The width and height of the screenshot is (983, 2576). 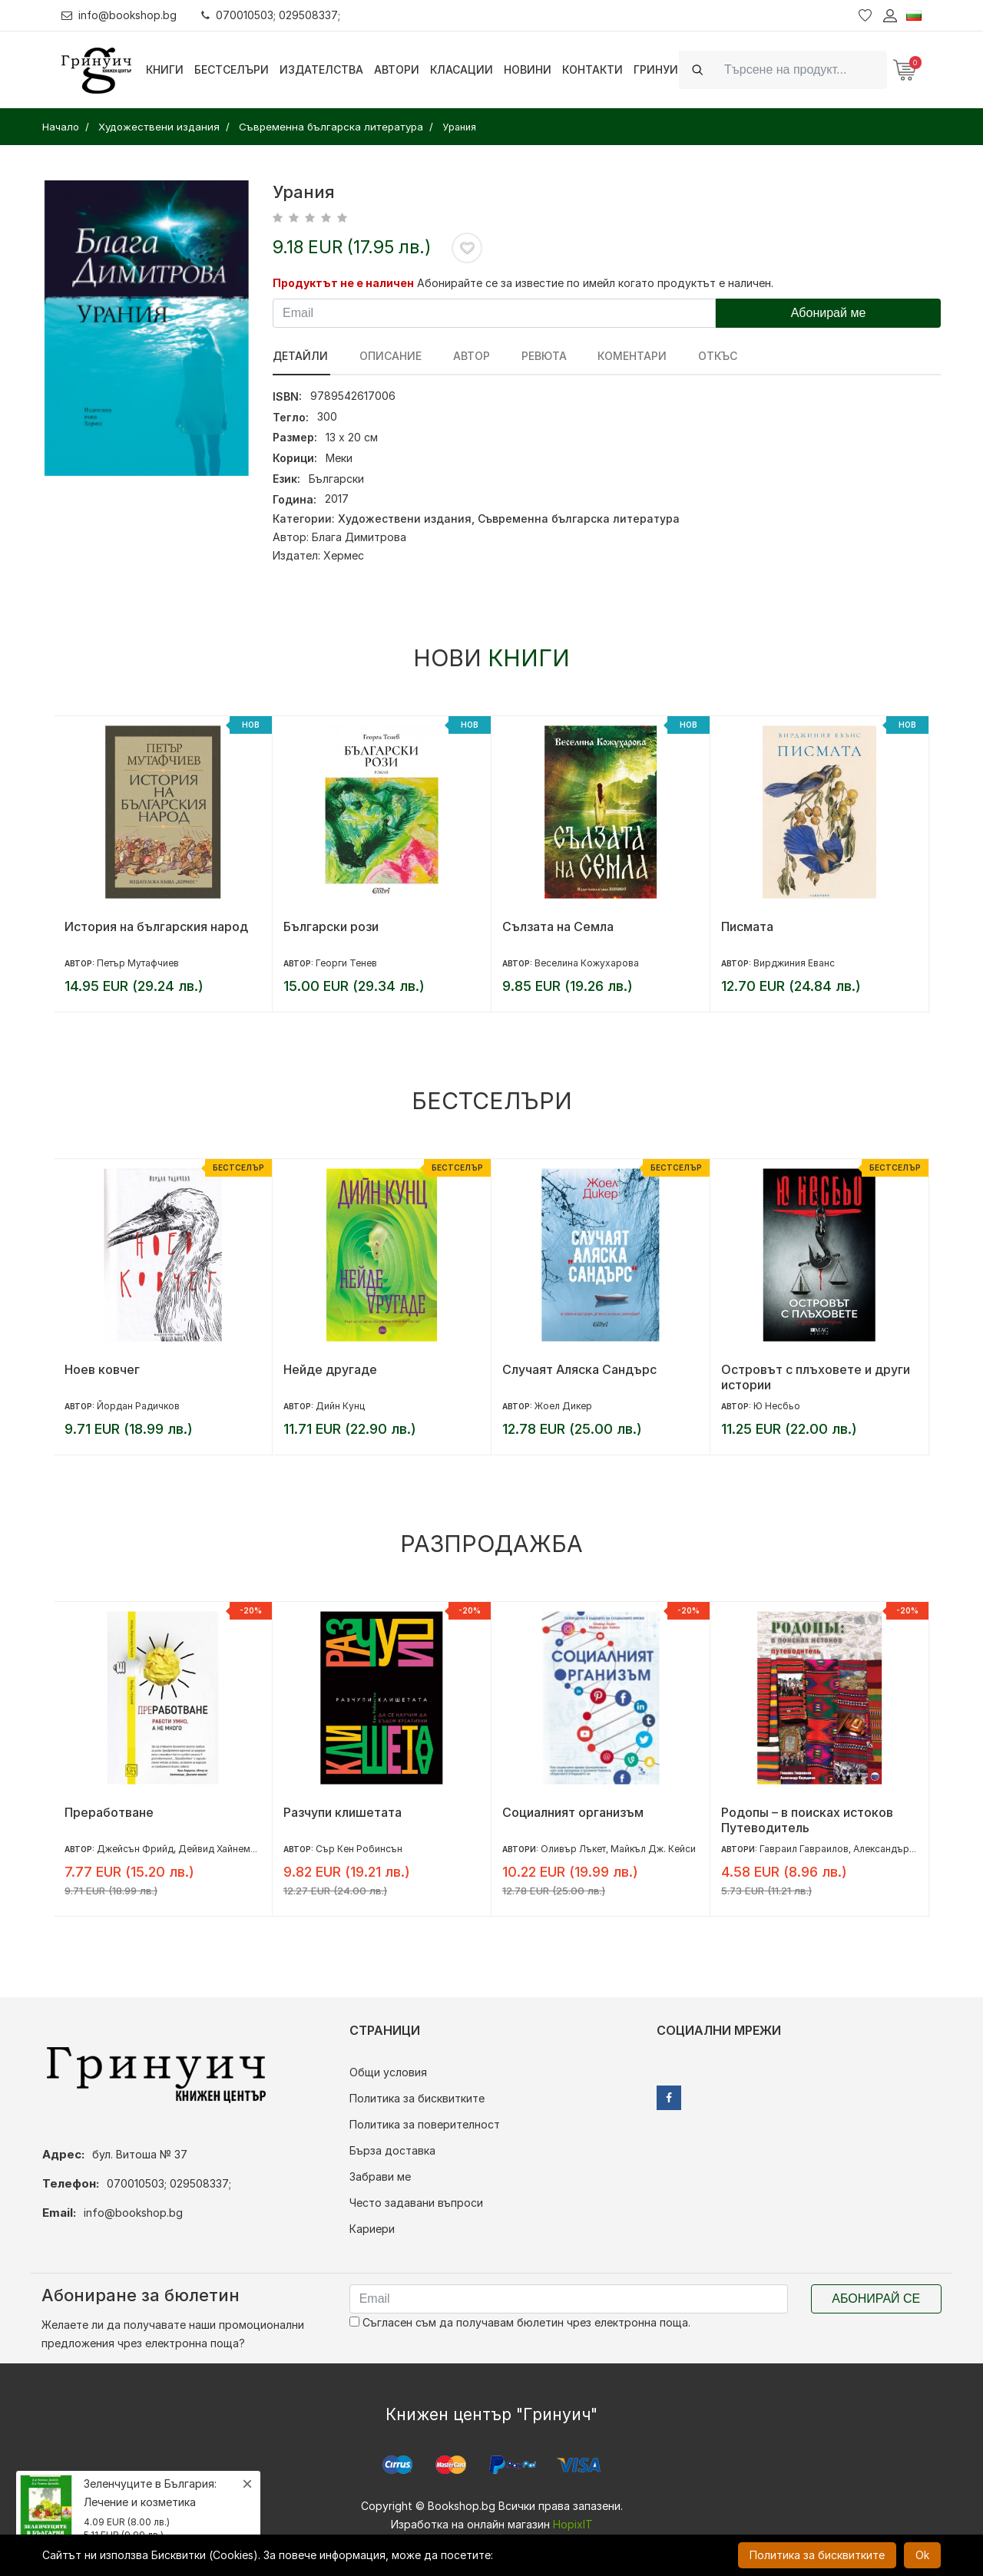 What do you see at coordinates (519, 2322) in the screenshot?
I see `Съгласен съм да получавам бюлетин чрез електронна поща.` at bounding box center [519, 2322].